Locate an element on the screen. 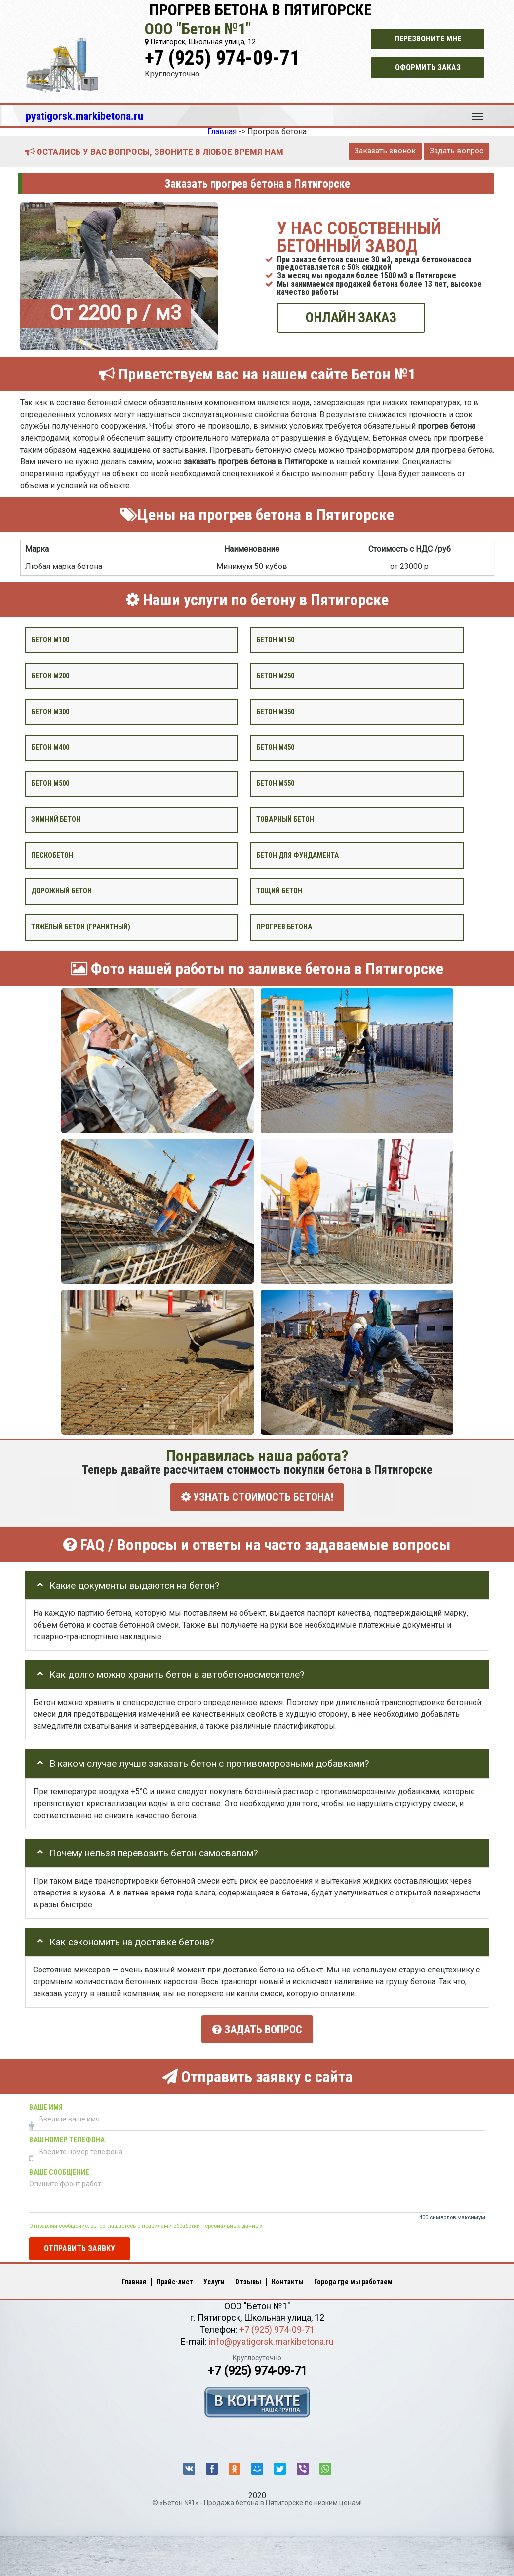  Бетон М350 is located at coordinates (275, 711).